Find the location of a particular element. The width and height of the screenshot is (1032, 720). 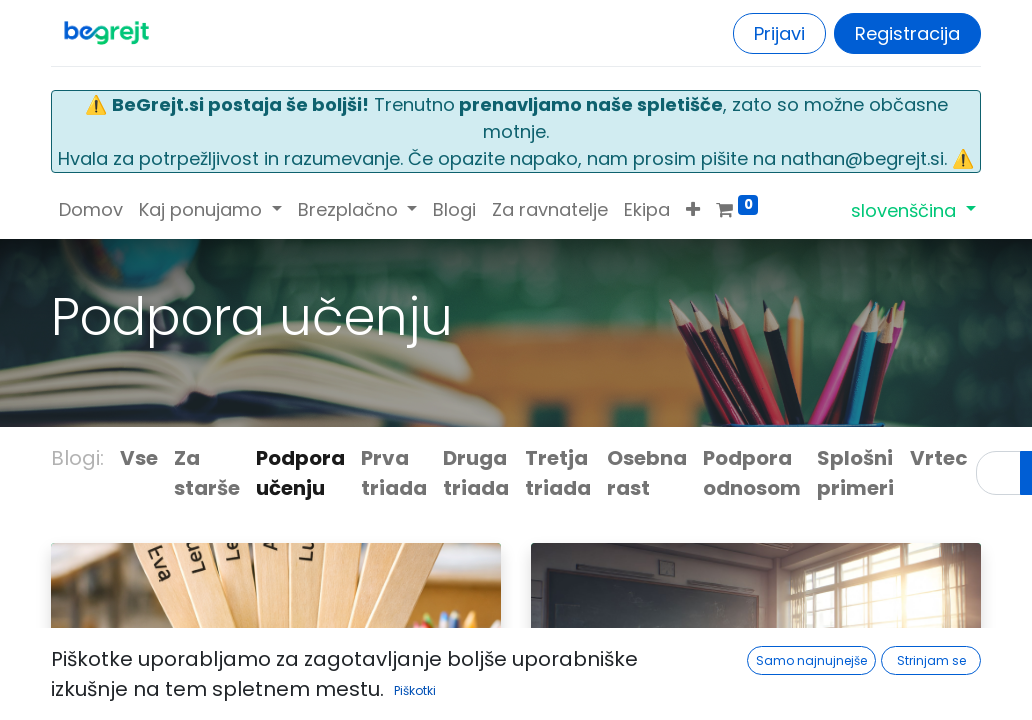

[button] is located at coordinates (693, 209).